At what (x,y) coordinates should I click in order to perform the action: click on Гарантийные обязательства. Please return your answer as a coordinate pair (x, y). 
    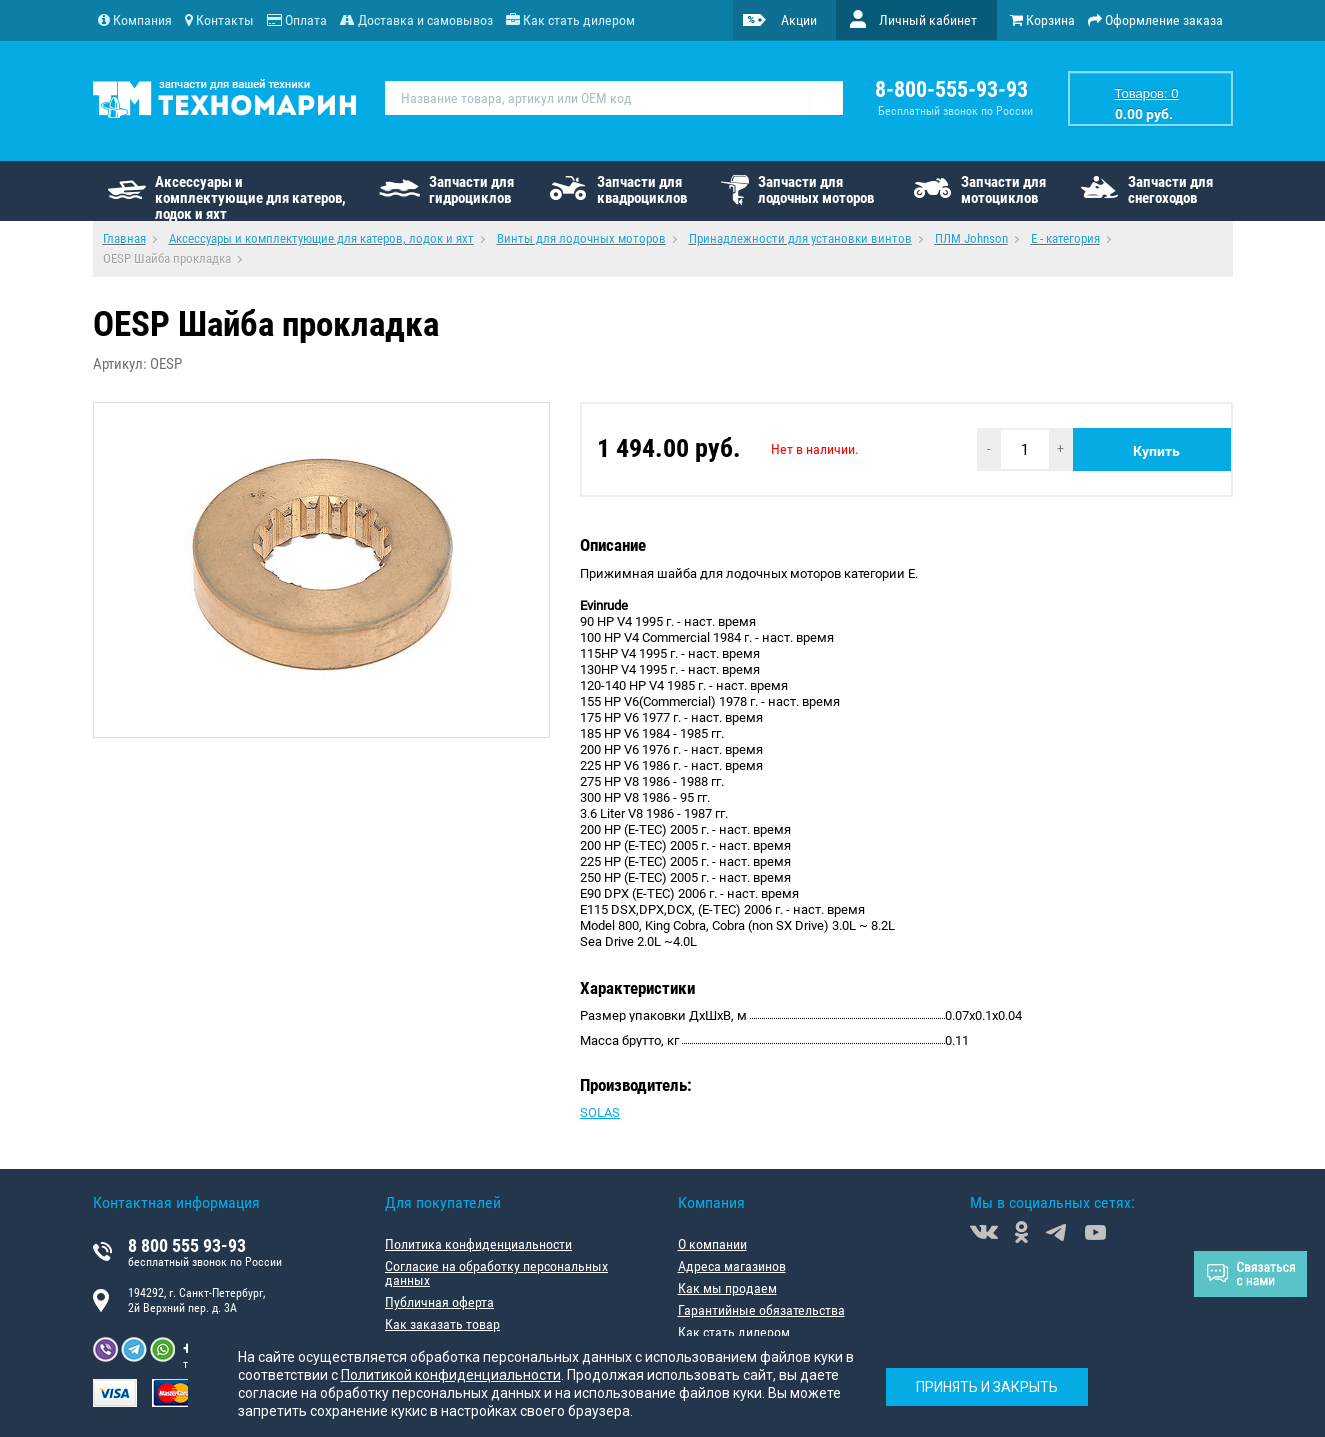
    Looking at the image, I should click on (761, 1310).